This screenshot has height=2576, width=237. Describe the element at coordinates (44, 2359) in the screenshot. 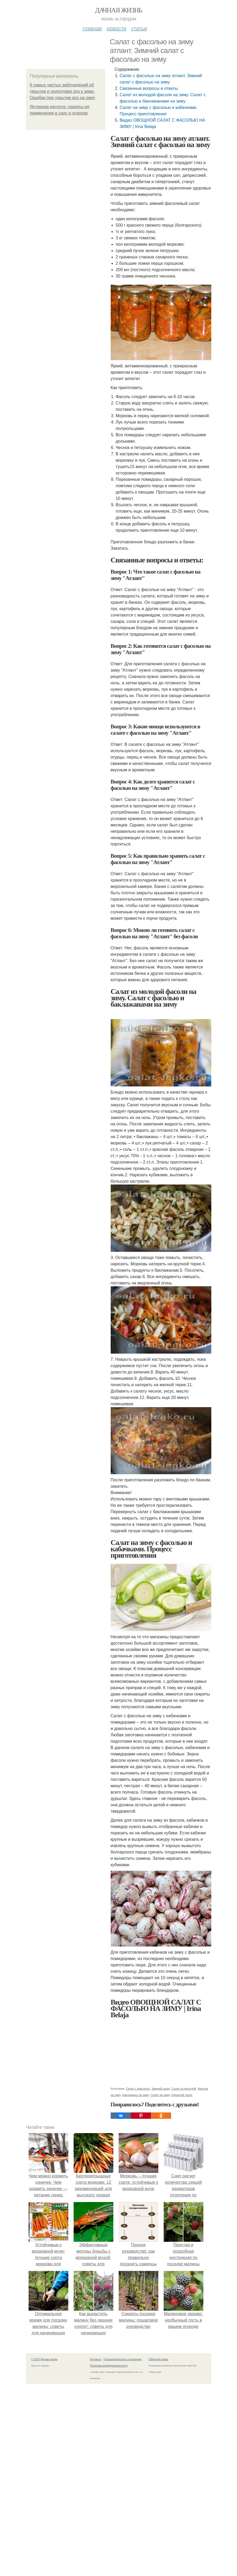

I see `© 2026 Дачная жизнь` at that location.